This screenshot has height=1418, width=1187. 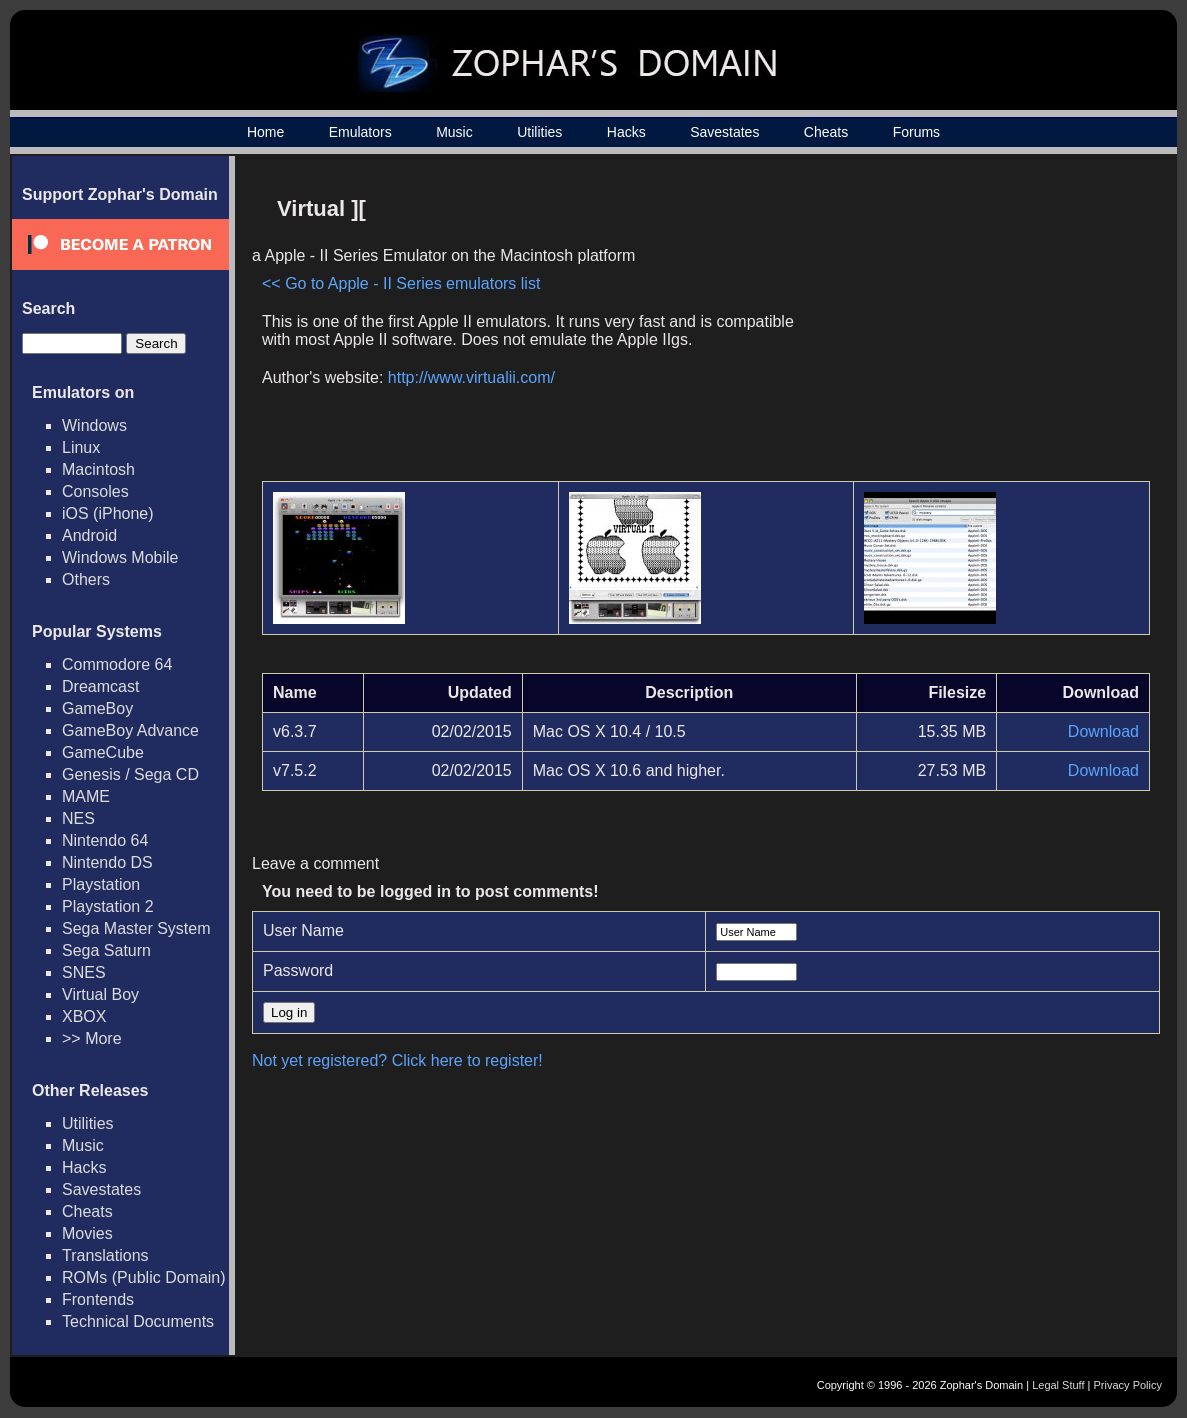 I want to click on Password, so click(x=298, y=970).